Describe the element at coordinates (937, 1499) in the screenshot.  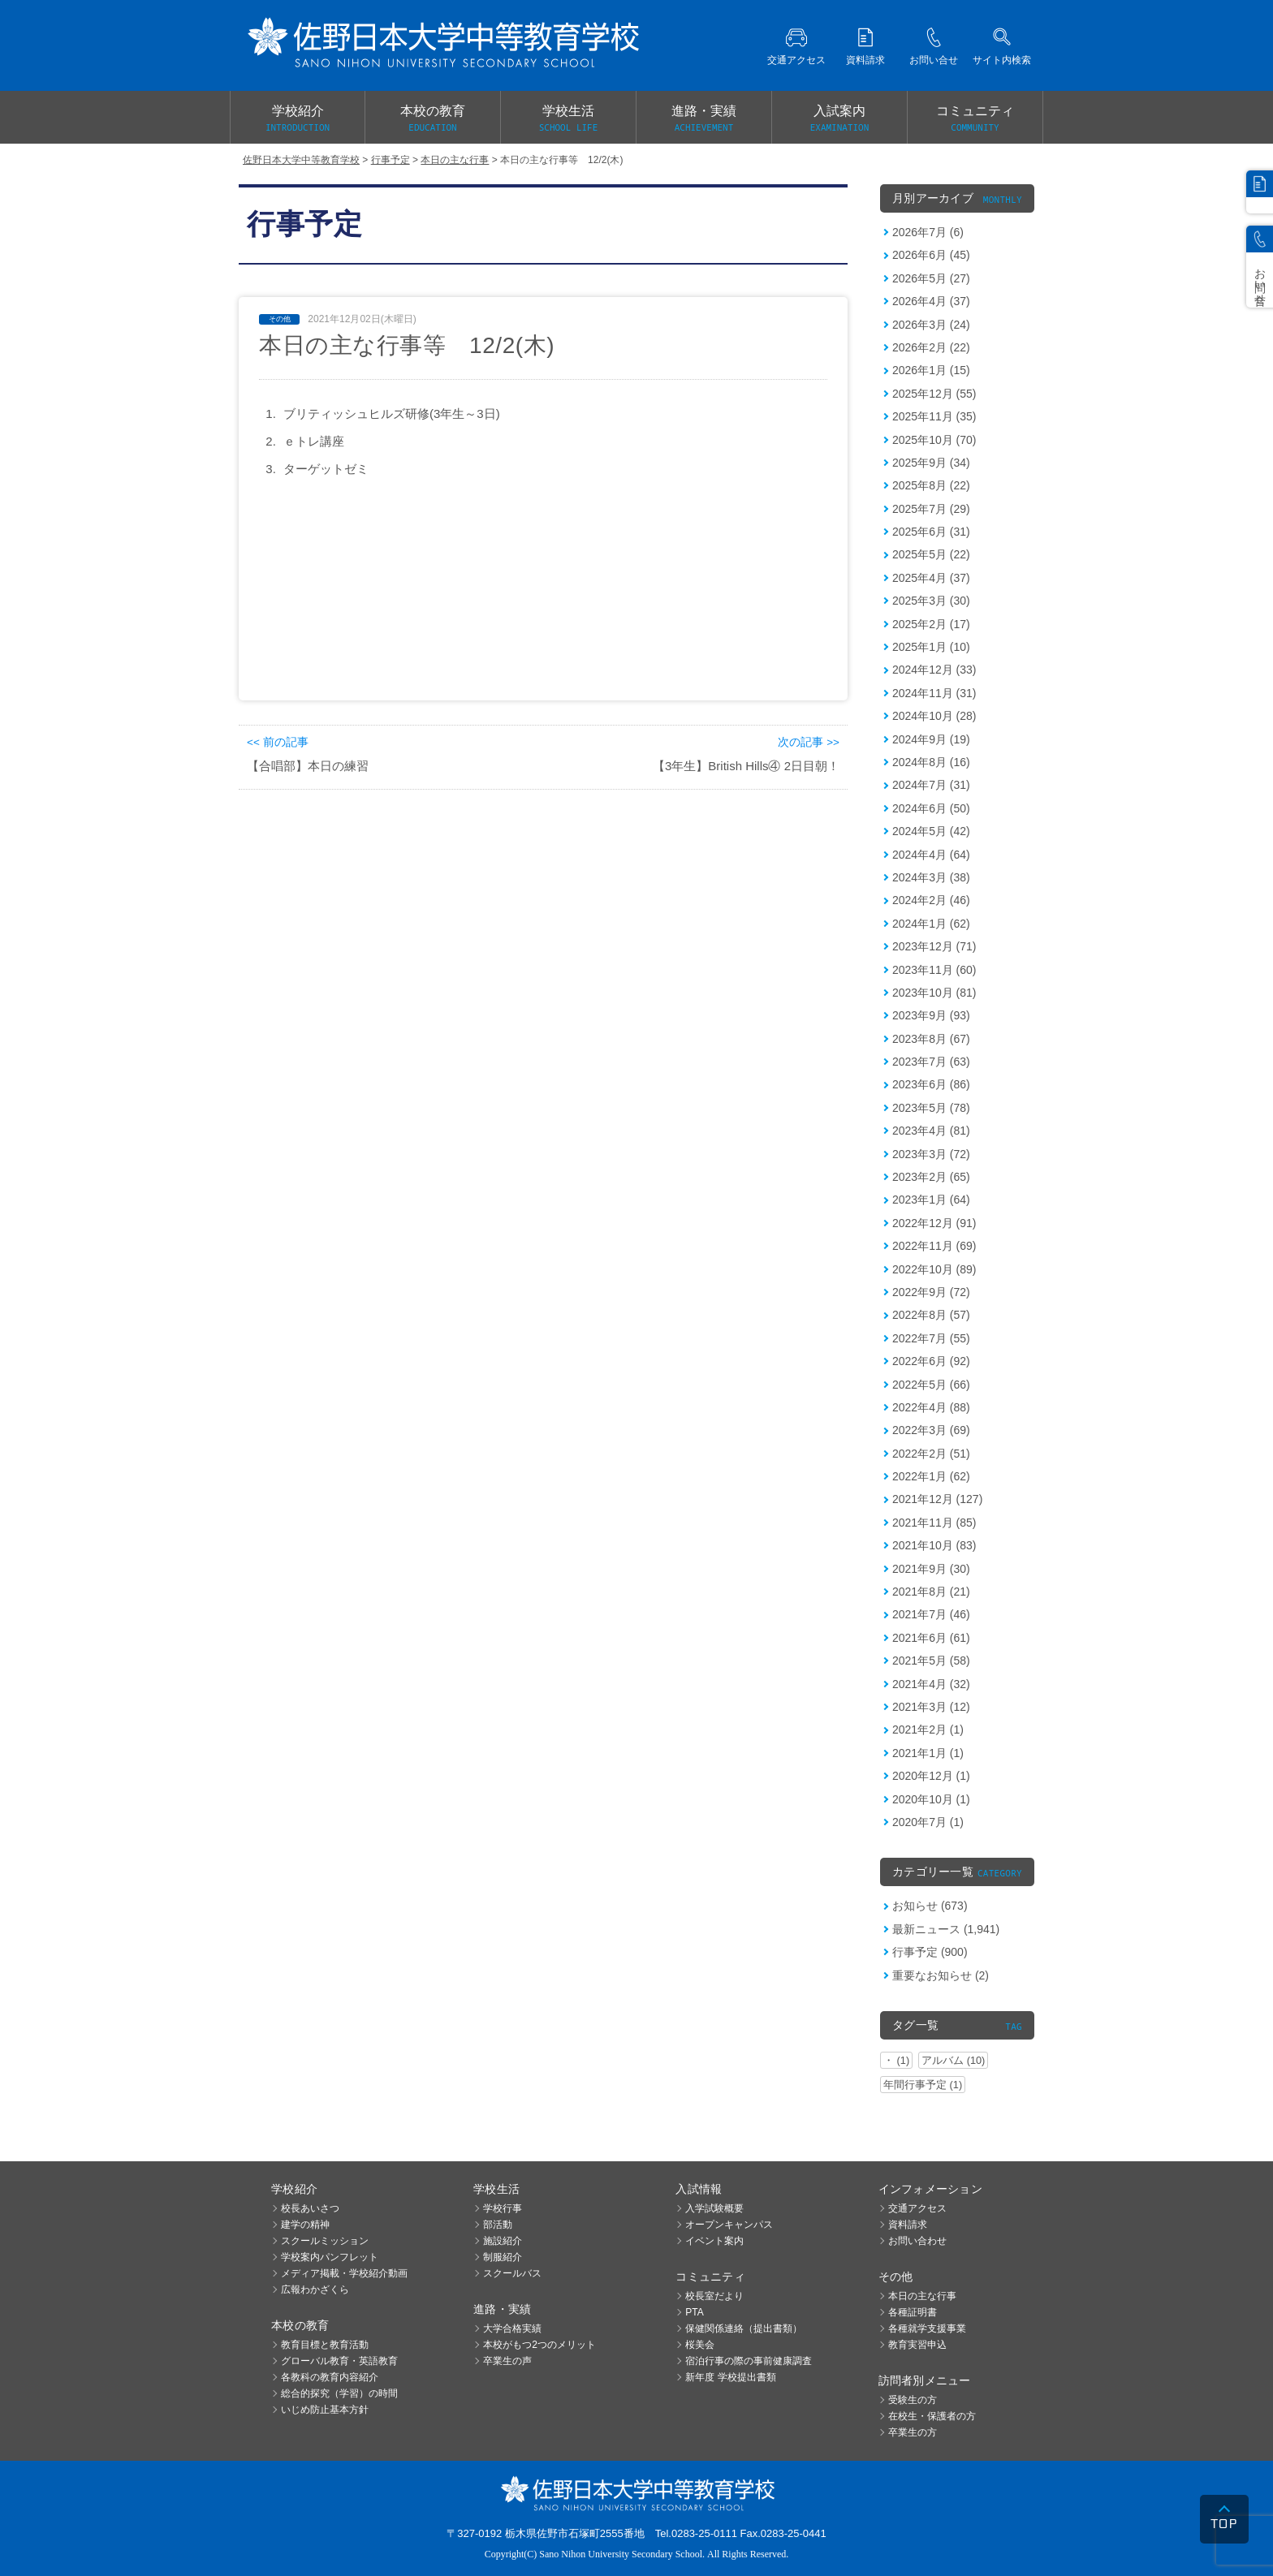
I see `2021年12月 (127)` at that location.